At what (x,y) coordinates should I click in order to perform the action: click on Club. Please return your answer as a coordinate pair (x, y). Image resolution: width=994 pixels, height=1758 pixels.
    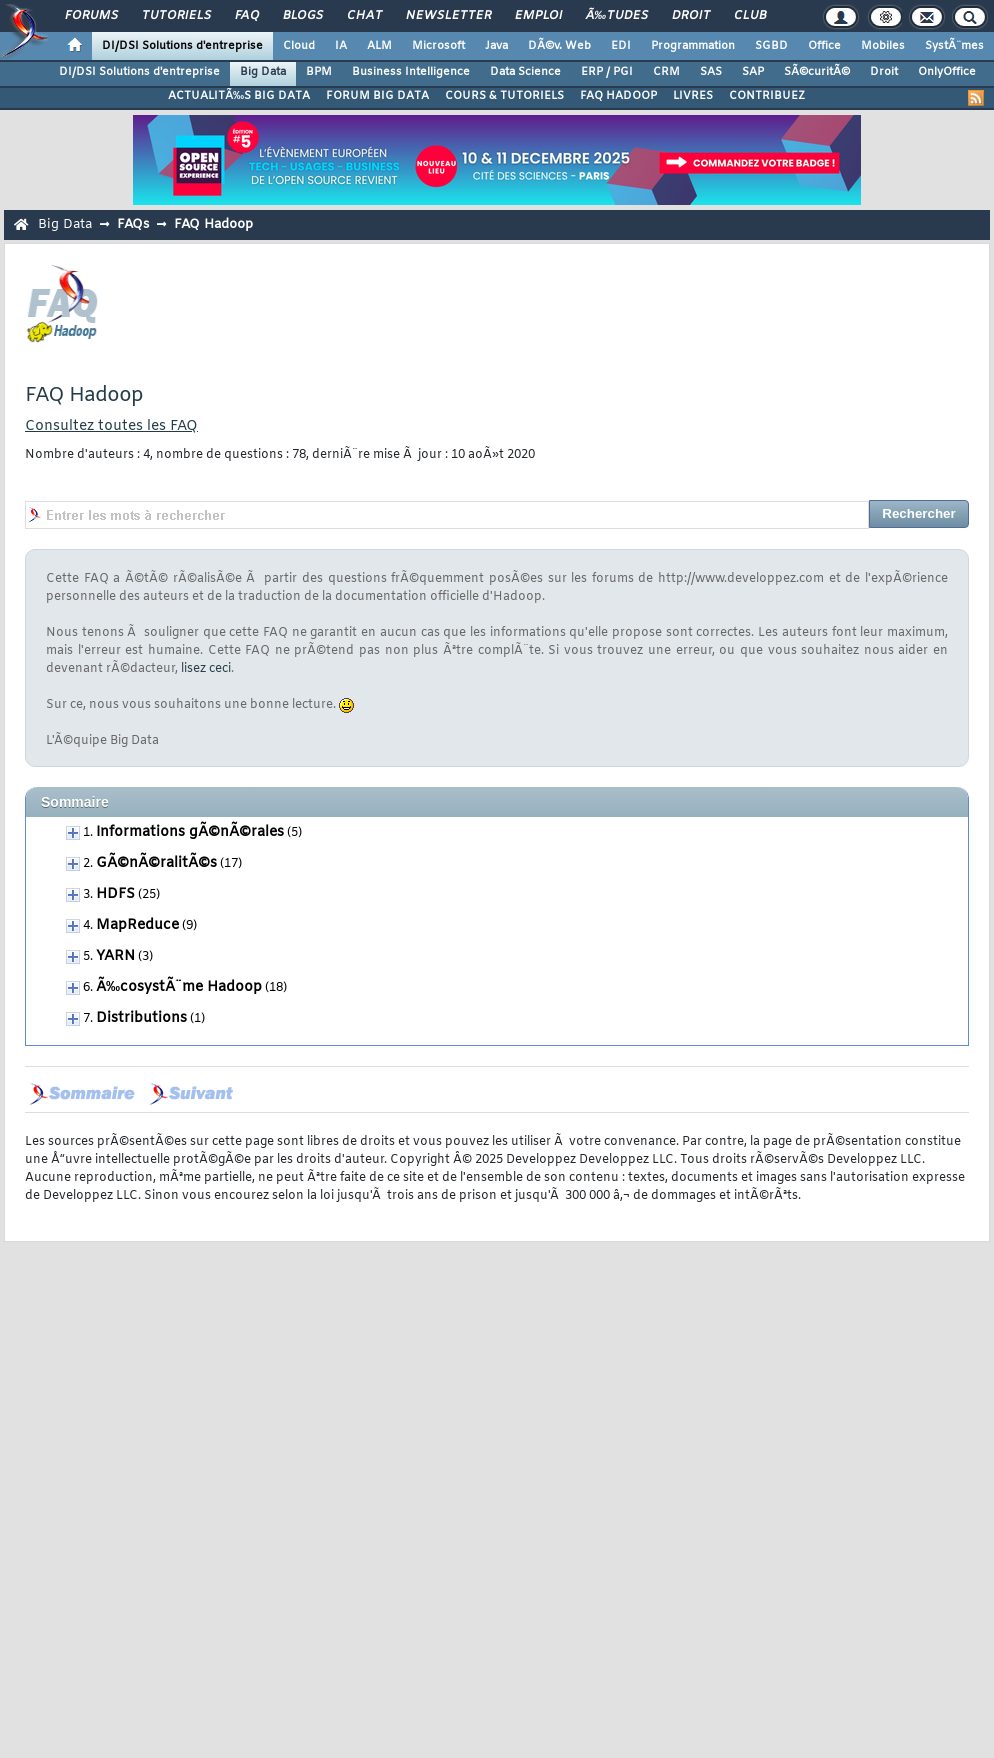
    Looking at the image, I should click on (750, 16).